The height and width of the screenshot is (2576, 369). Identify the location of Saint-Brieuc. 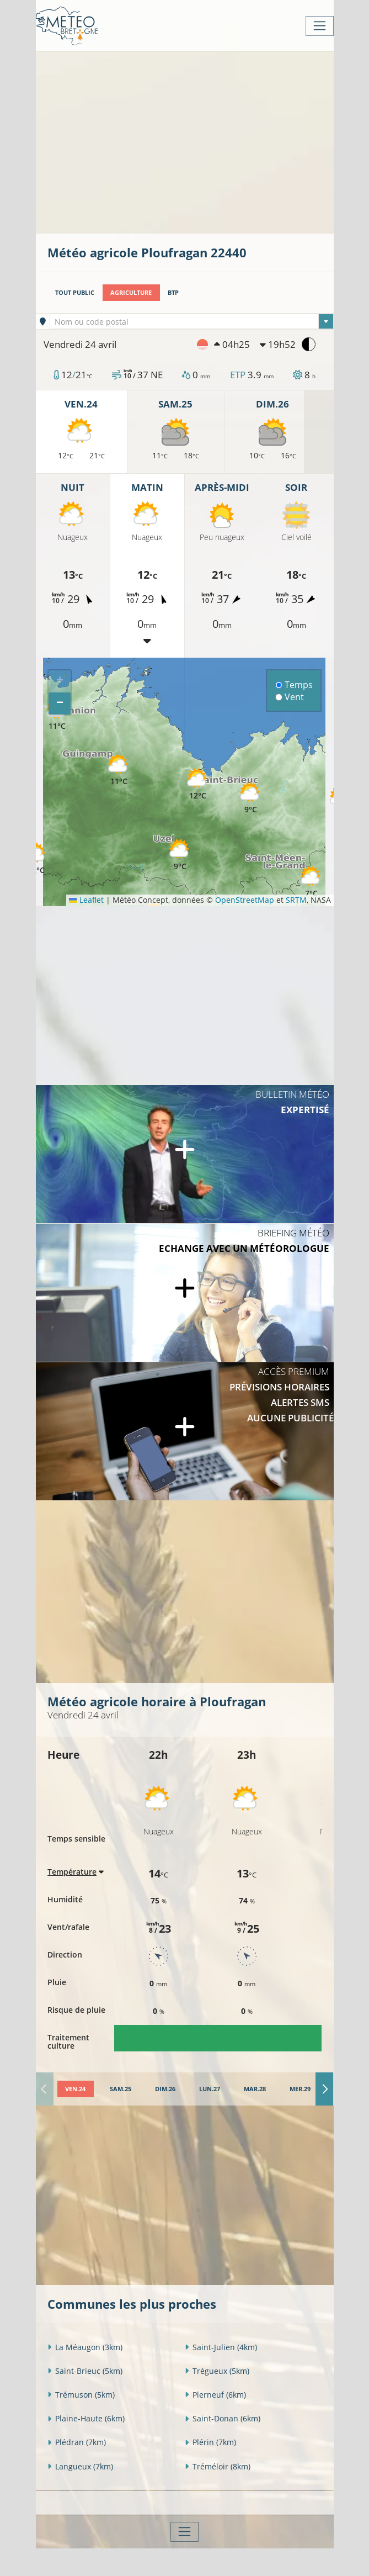
(84, 2371).